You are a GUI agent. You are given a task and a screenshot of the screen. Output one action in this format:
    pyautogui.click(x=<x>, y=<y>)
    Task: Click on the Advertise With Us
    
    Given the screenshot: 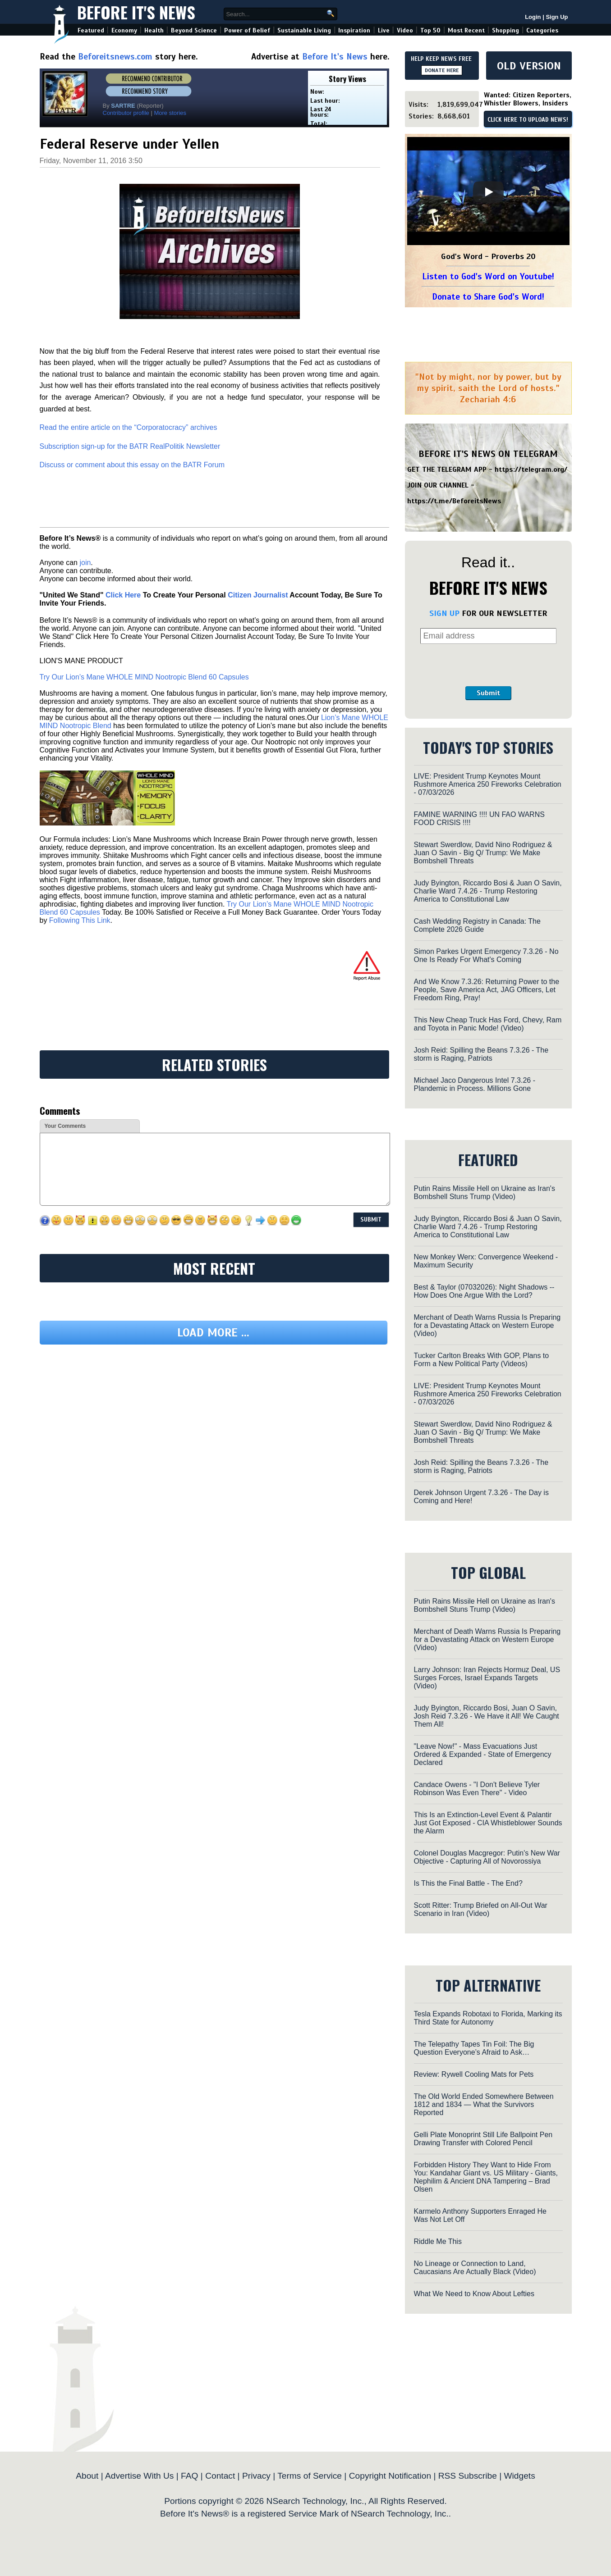 What is the action you would take?
    pyautogui.click(x=139, y=2475)
    